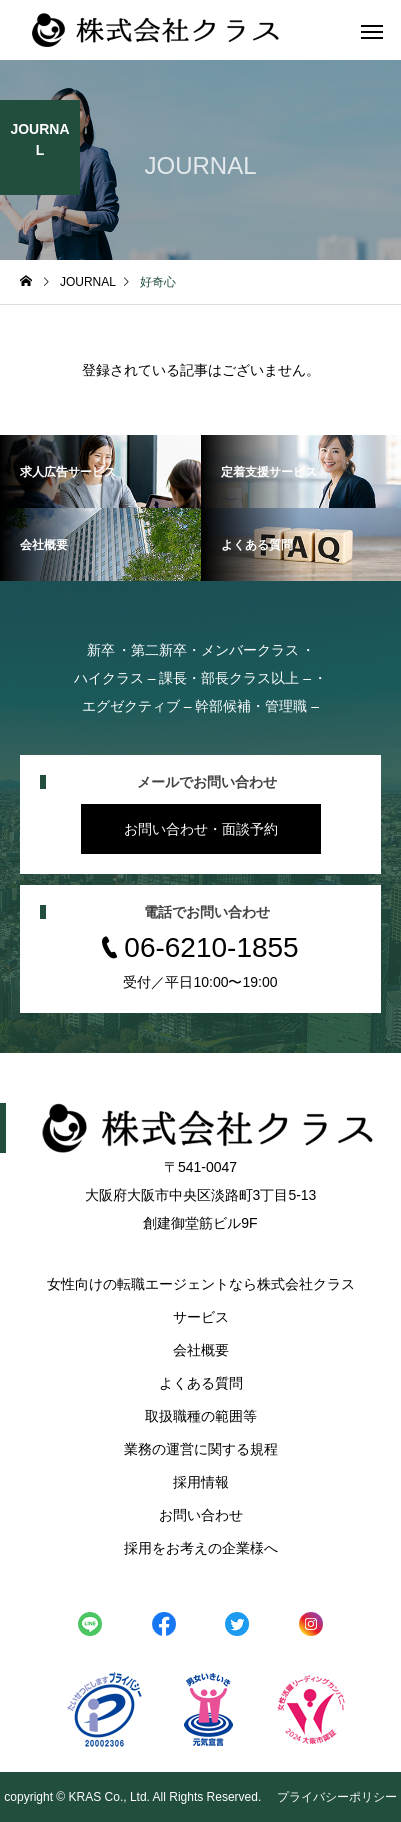 The height and width of the screenshot is (1822, 401). What do you see at coordinates (201, 1515) in the screenshot?
I see `お問い合わせ` at bounding box center [201, 1515].